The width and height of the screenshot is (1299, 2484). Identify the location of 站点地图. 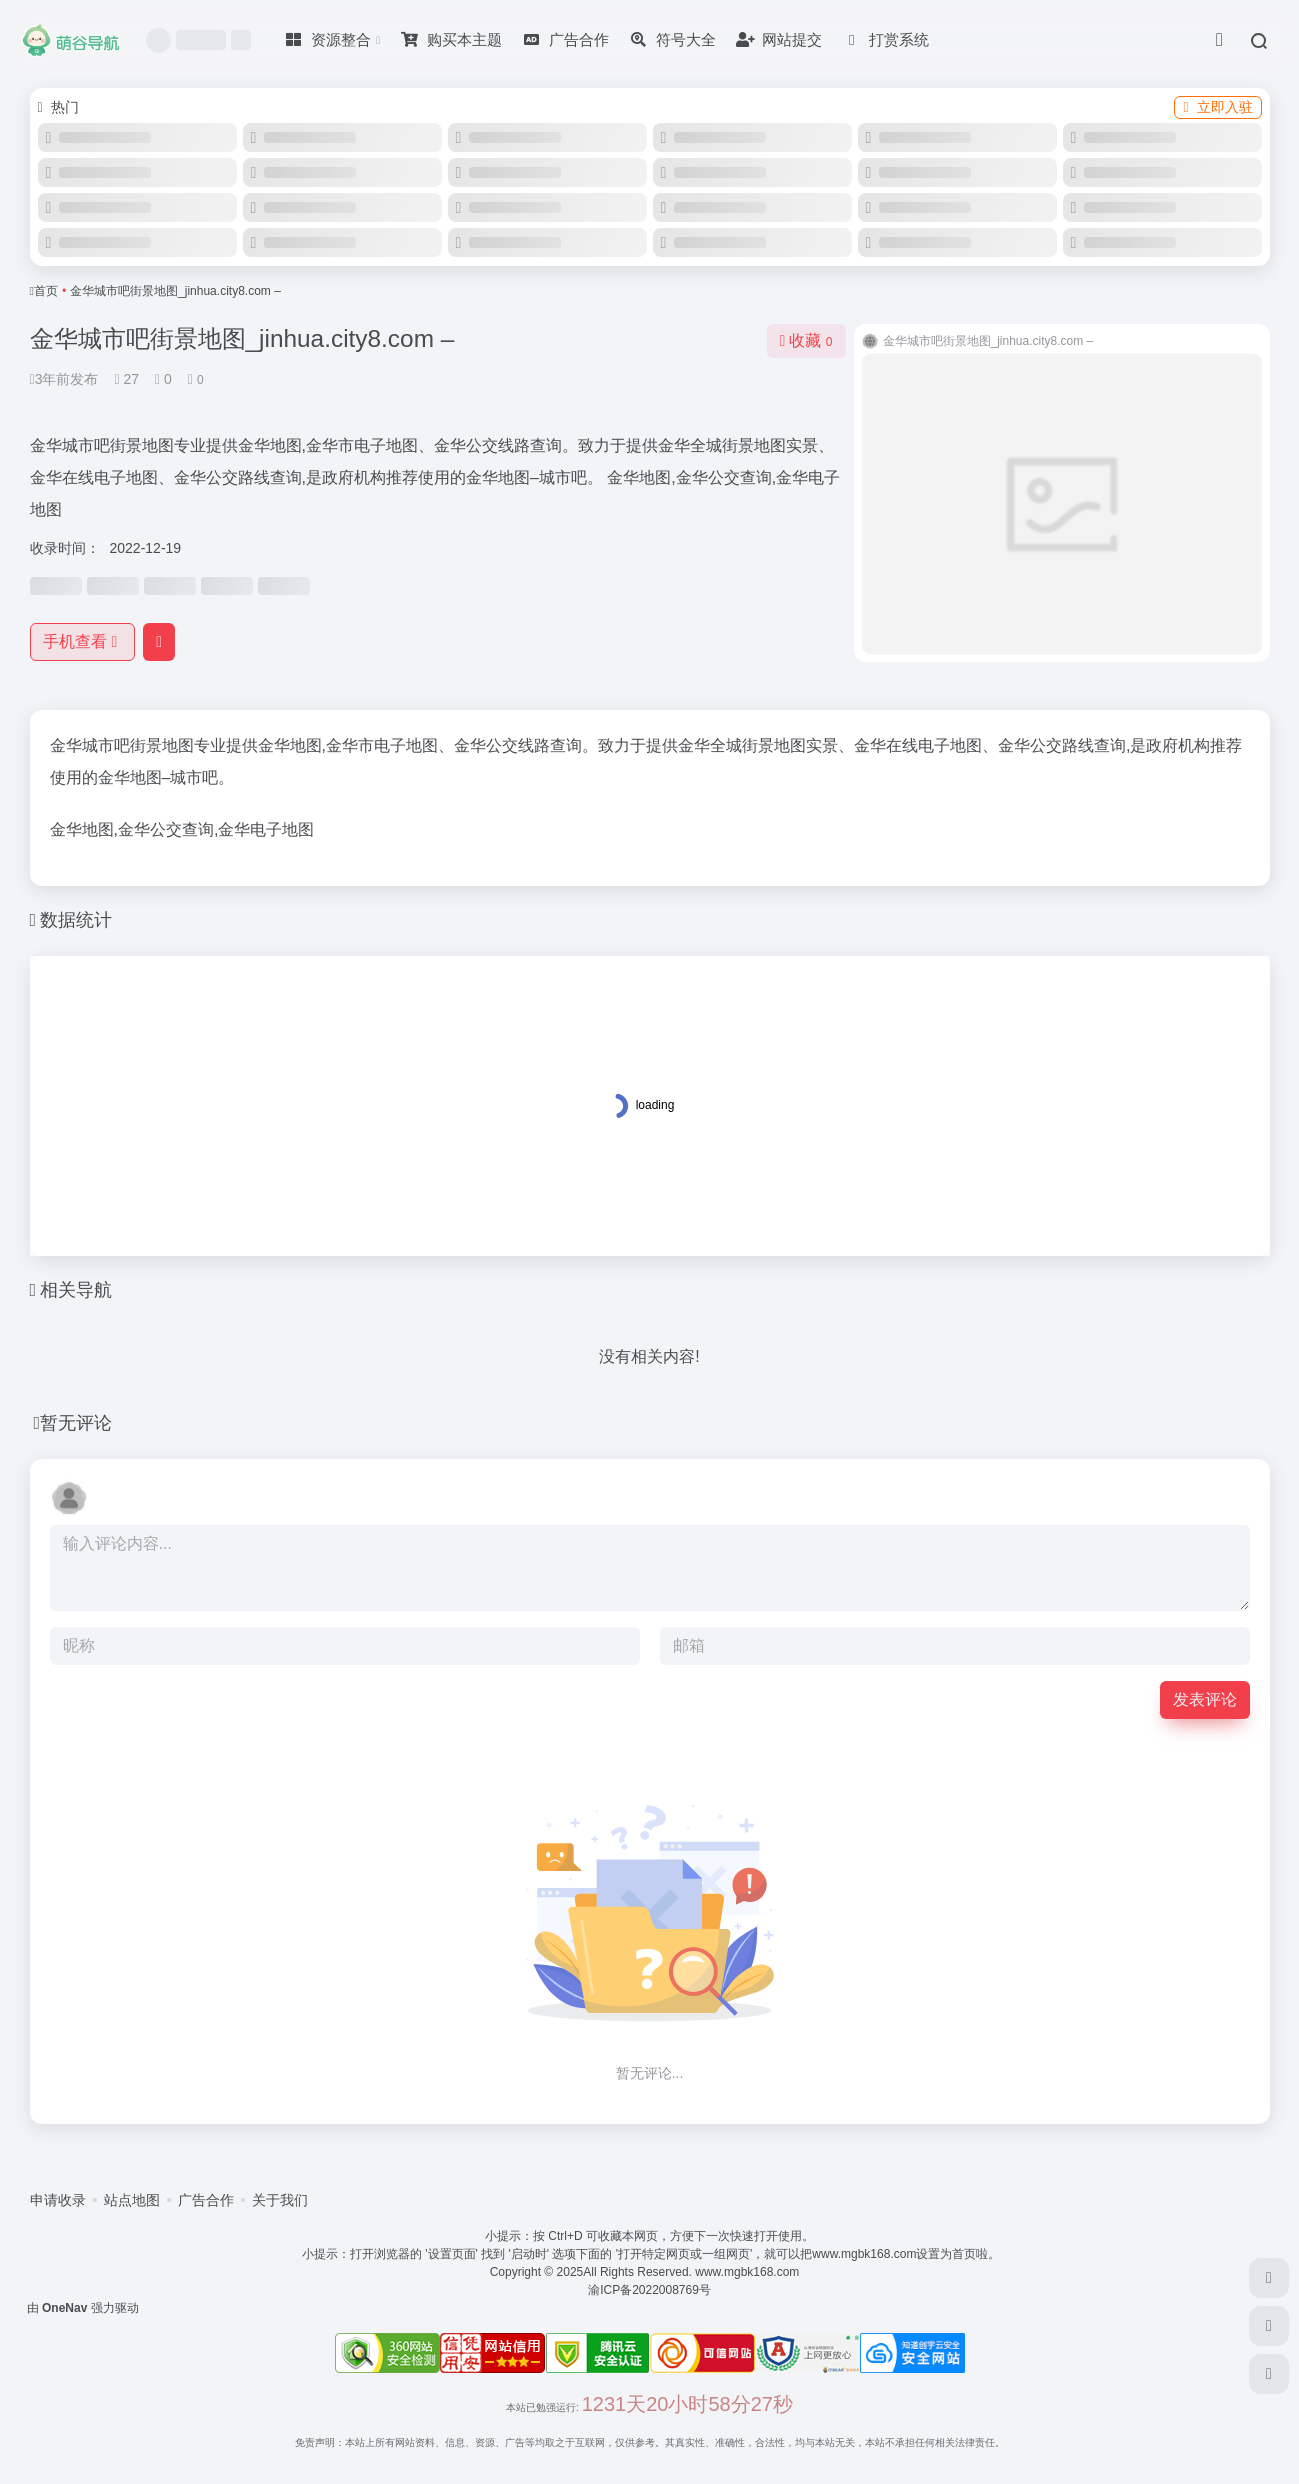
(132, 2200).